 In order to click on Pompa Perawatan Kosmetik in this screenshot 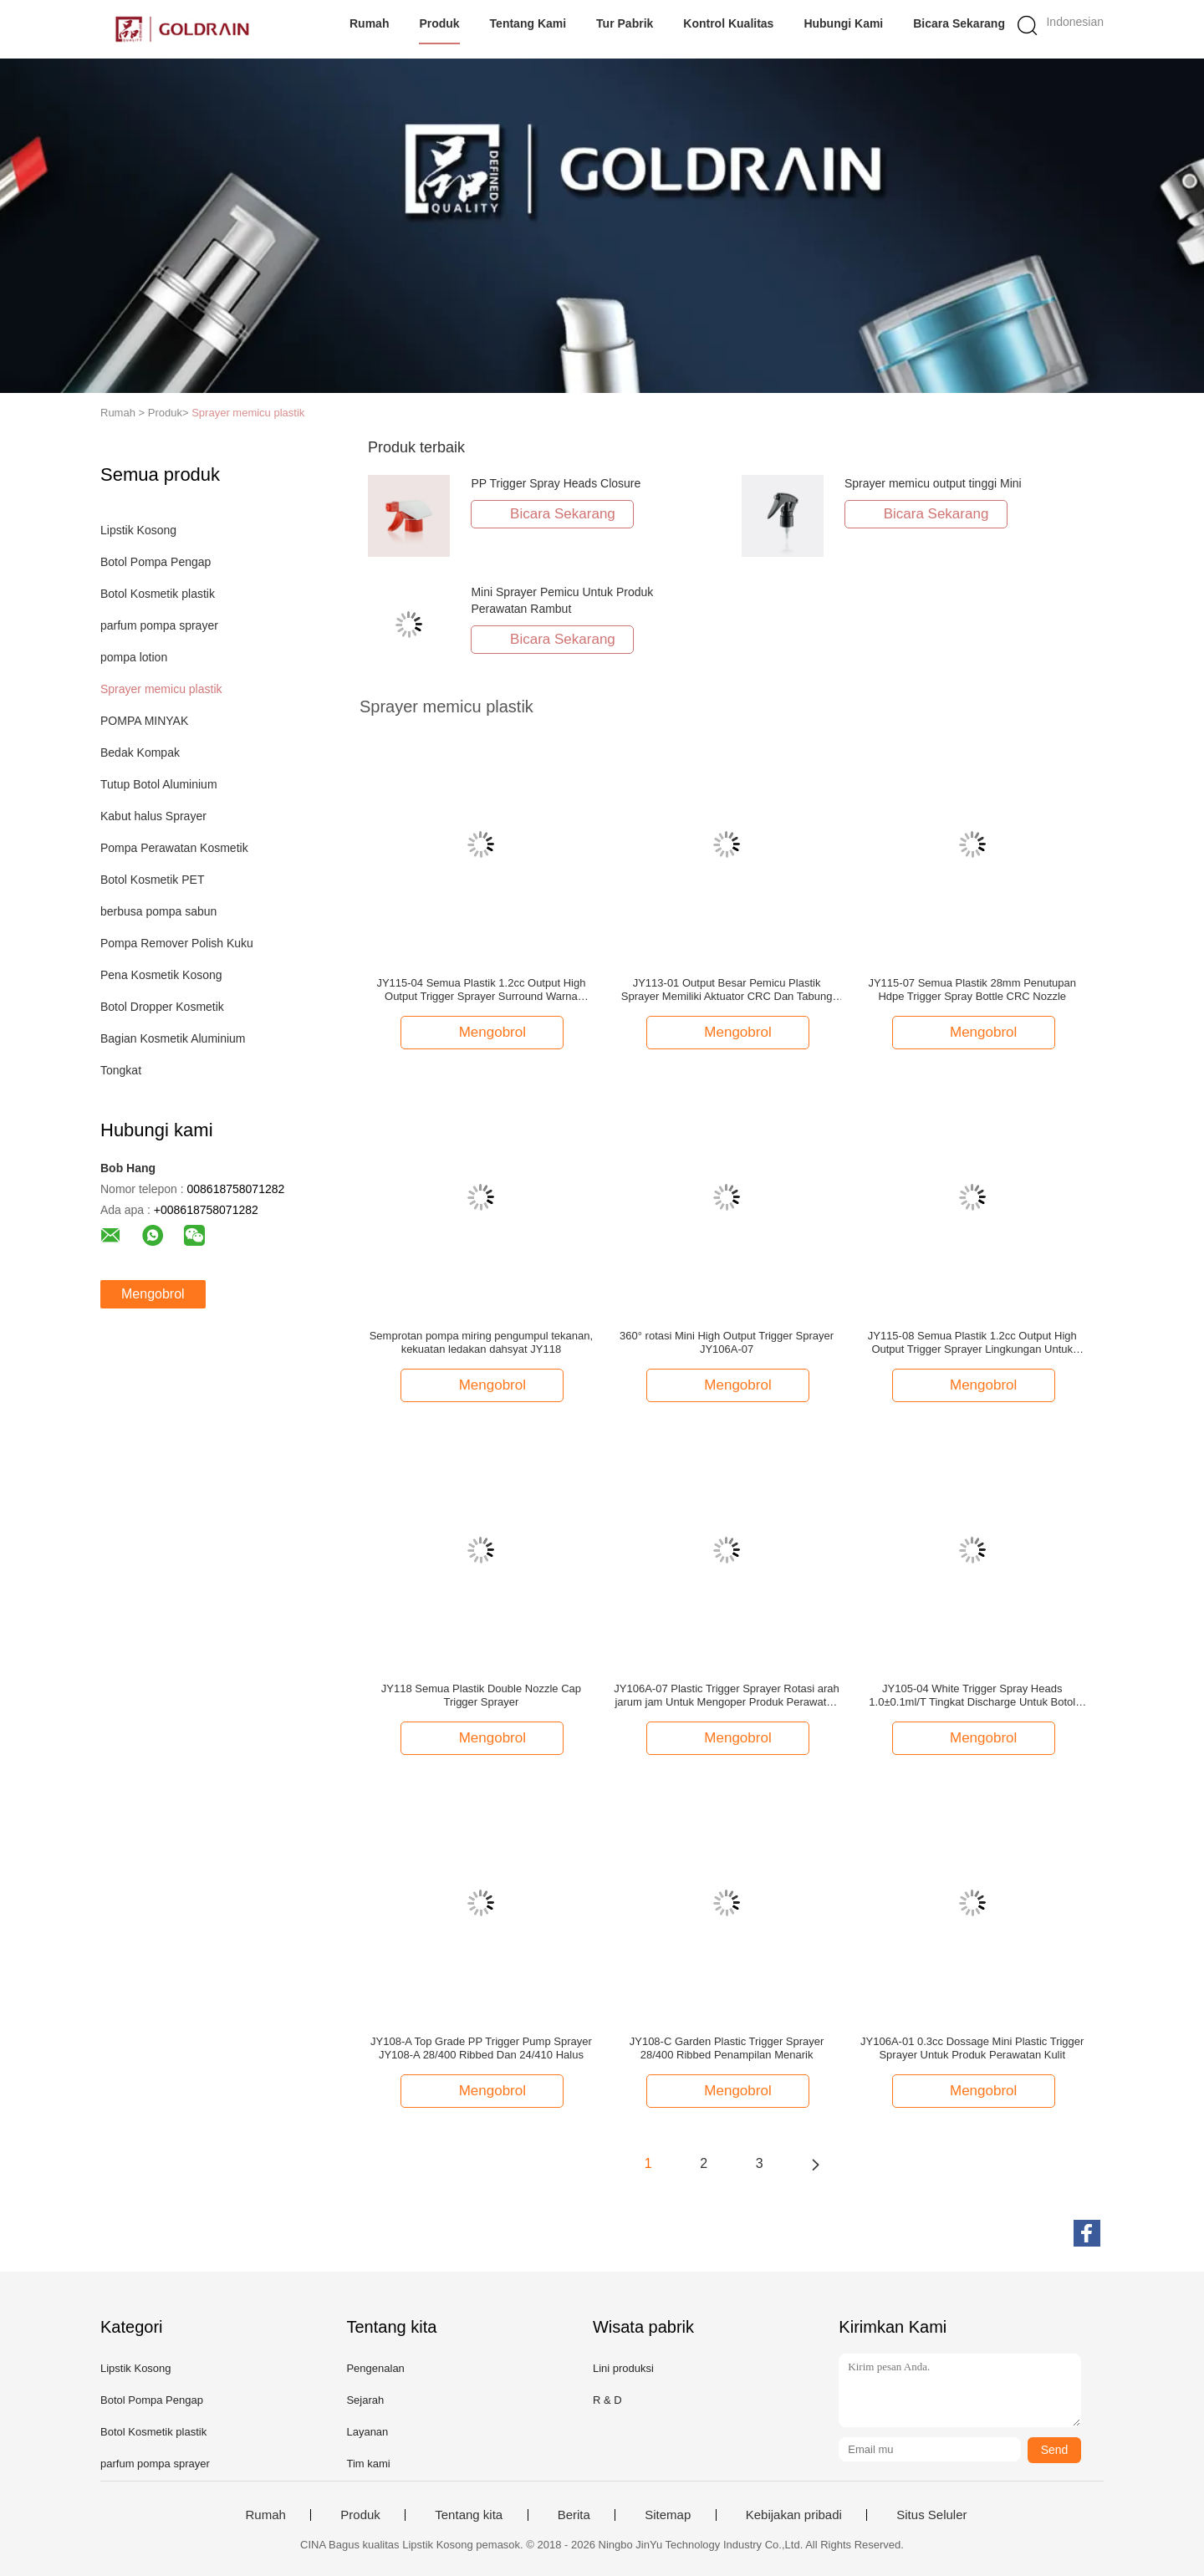, I will do `click(174, 847)`.